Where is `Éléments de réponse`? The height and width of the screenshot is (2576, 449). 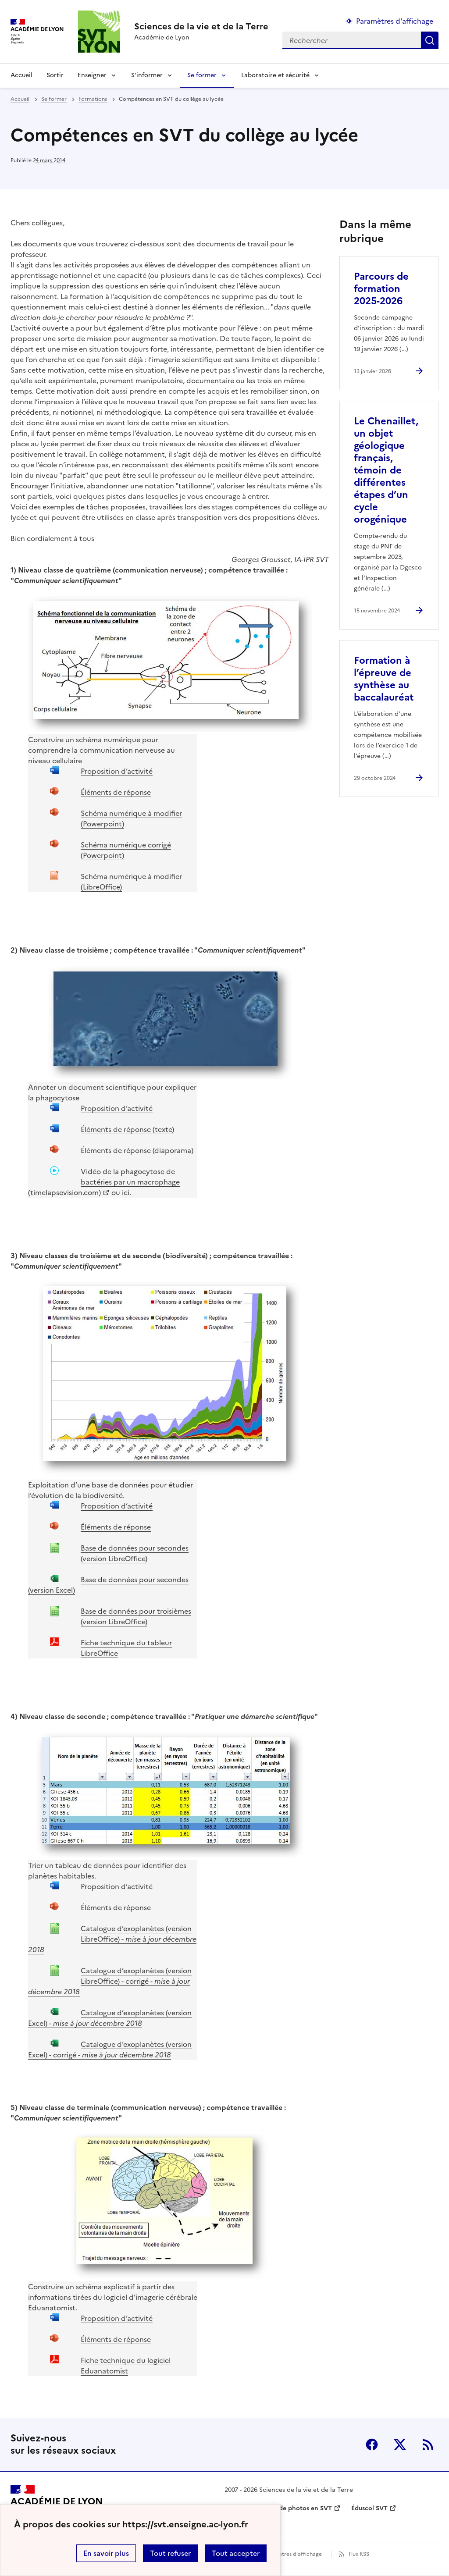
Éléments de réponse is located at coordinates (116, 792).